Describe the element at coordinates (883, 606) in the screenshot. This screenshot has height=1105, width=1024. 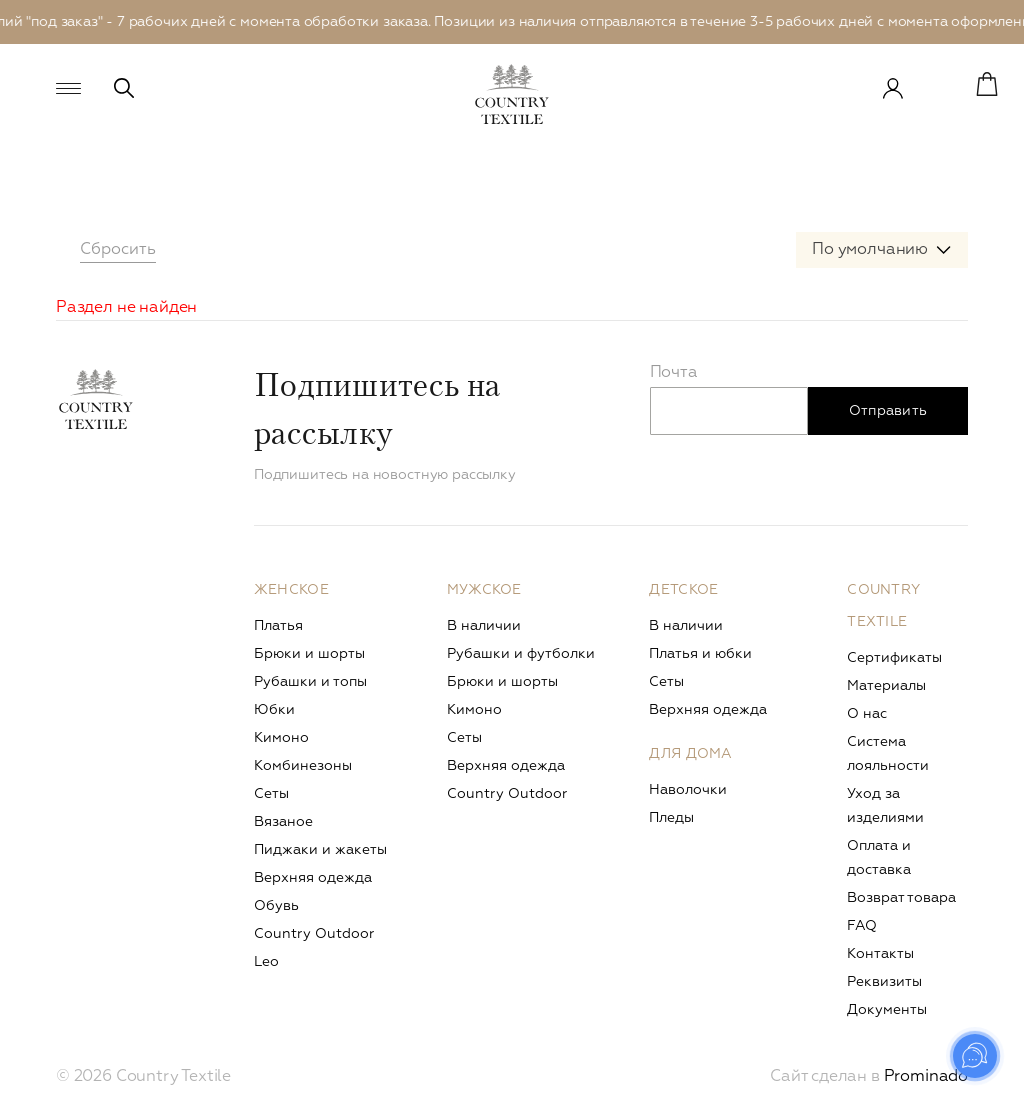
I see `Country Textile` at that location.